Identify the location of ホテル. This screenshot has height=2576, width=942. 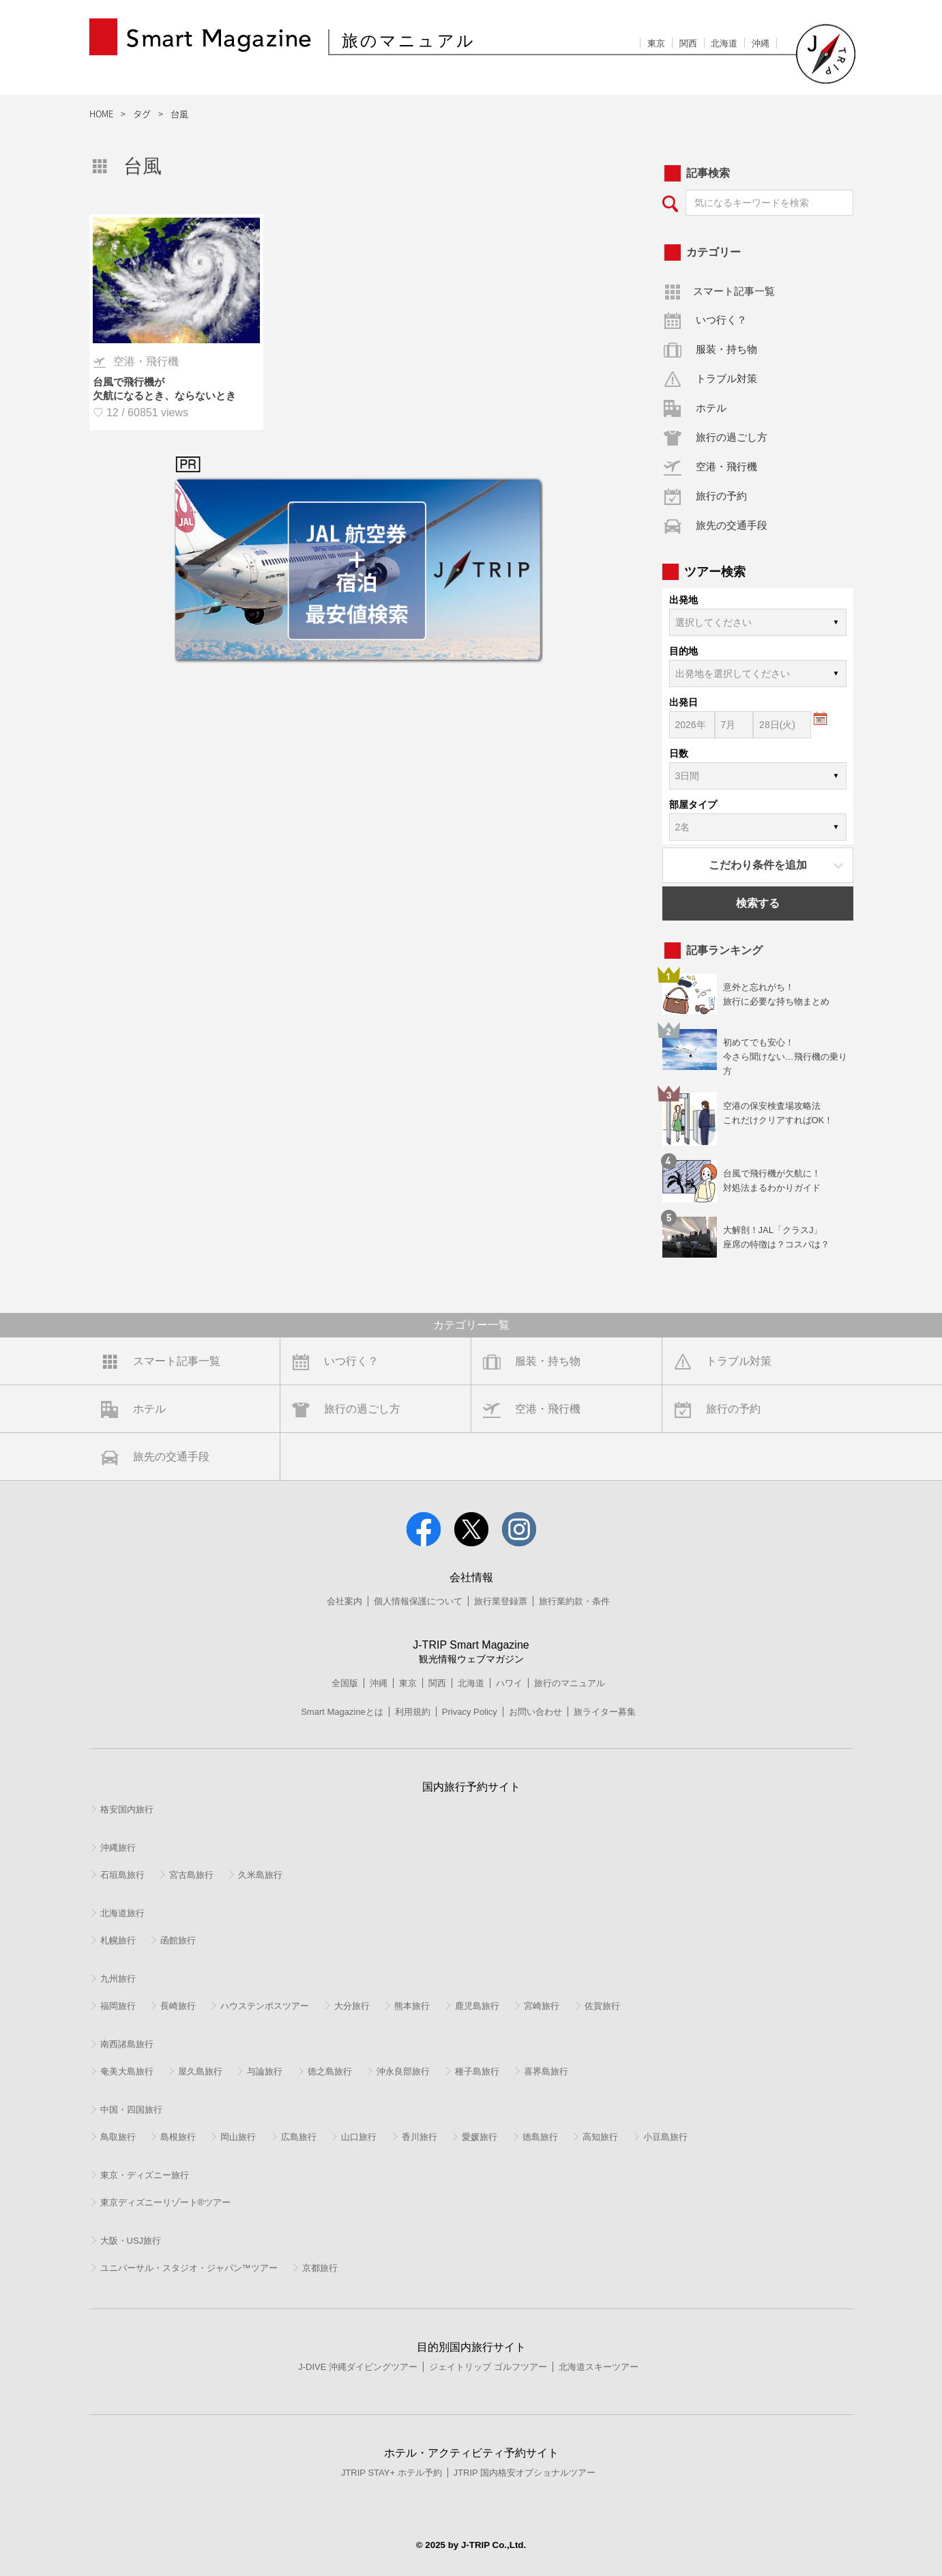
(711, 408).